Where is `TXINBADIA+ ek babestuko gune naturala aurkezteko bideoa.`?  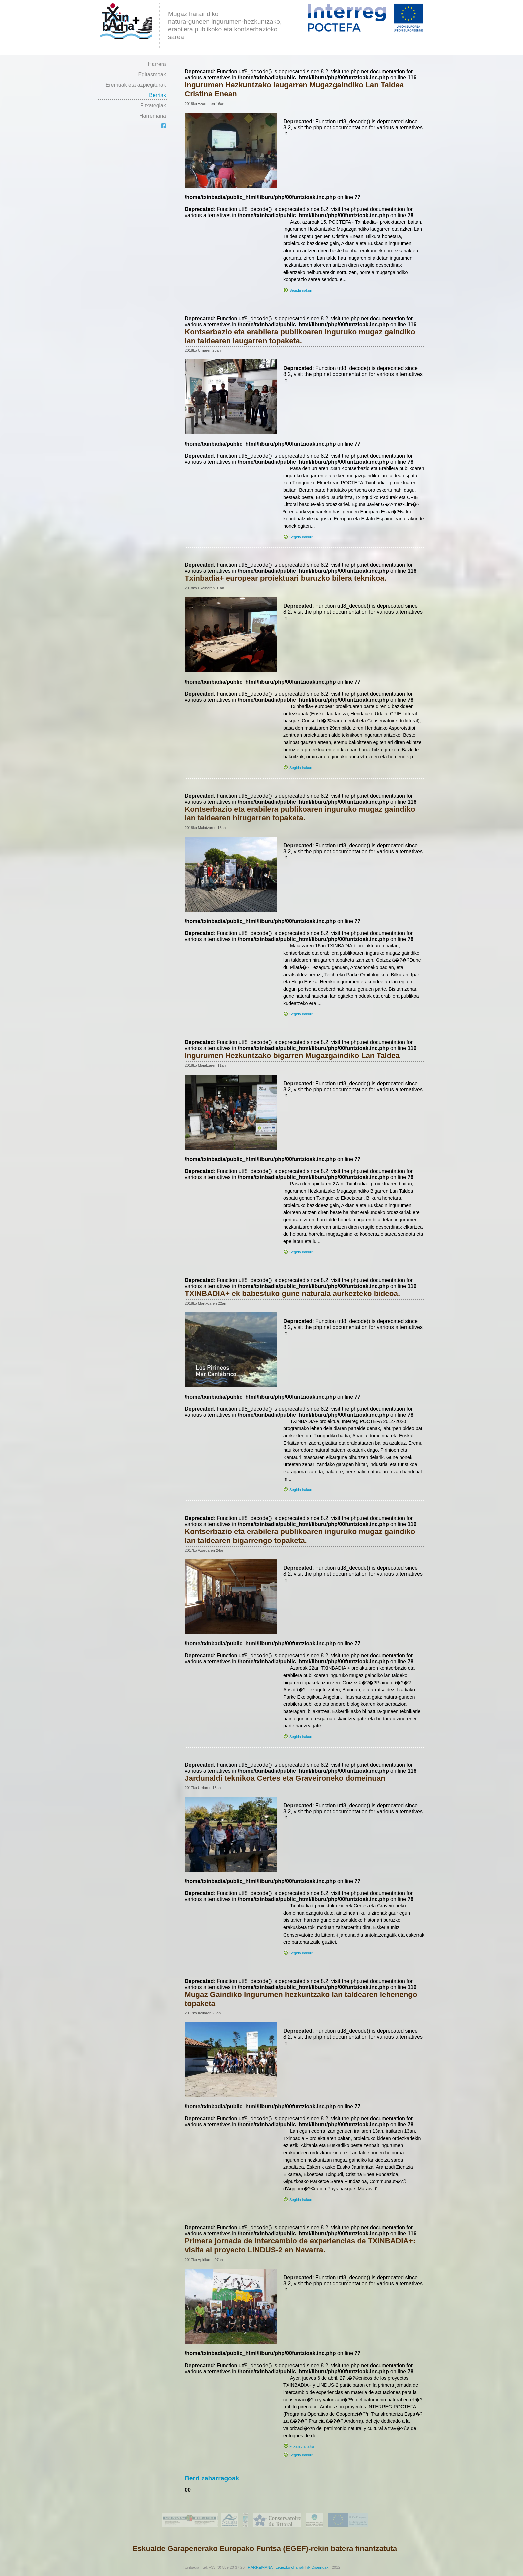
TXINBADIA+ ek babestuko gune naturala aurkezteko bideoa. is located at coordinates (292, 1293).